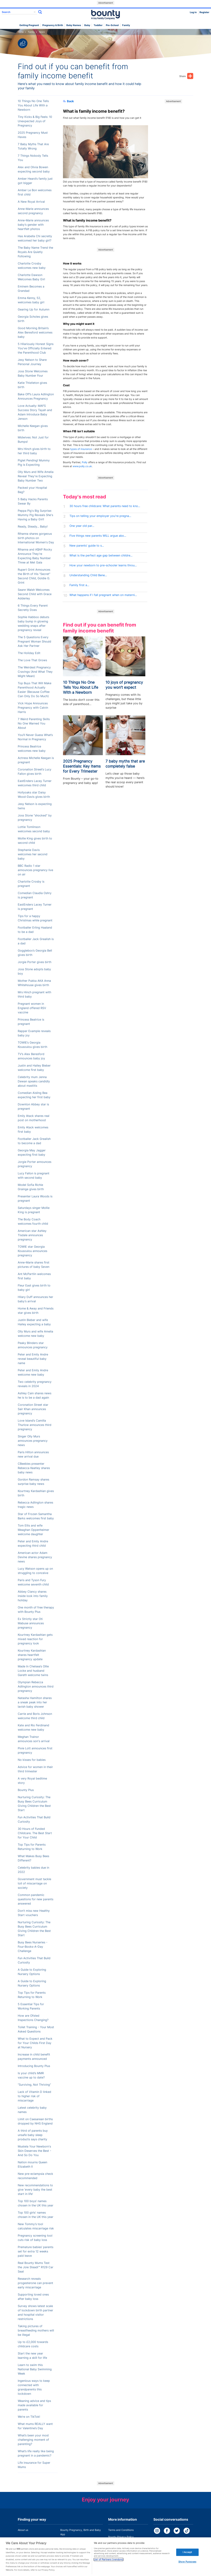 The width and height of the screenshot is (211, 2576). I want to click on Mrs Hinch gives birth to her third baby, so click(34, 451).